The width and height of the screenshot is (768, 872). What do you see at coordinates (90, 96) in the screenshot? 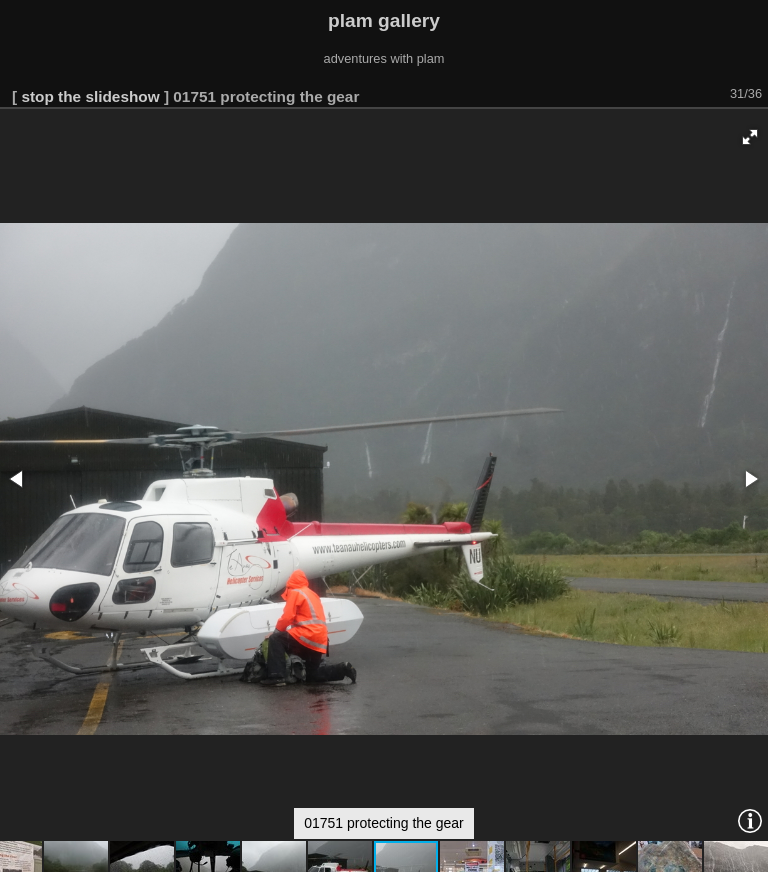
I see `stop the slideshow` at bounding box center [90, 96].